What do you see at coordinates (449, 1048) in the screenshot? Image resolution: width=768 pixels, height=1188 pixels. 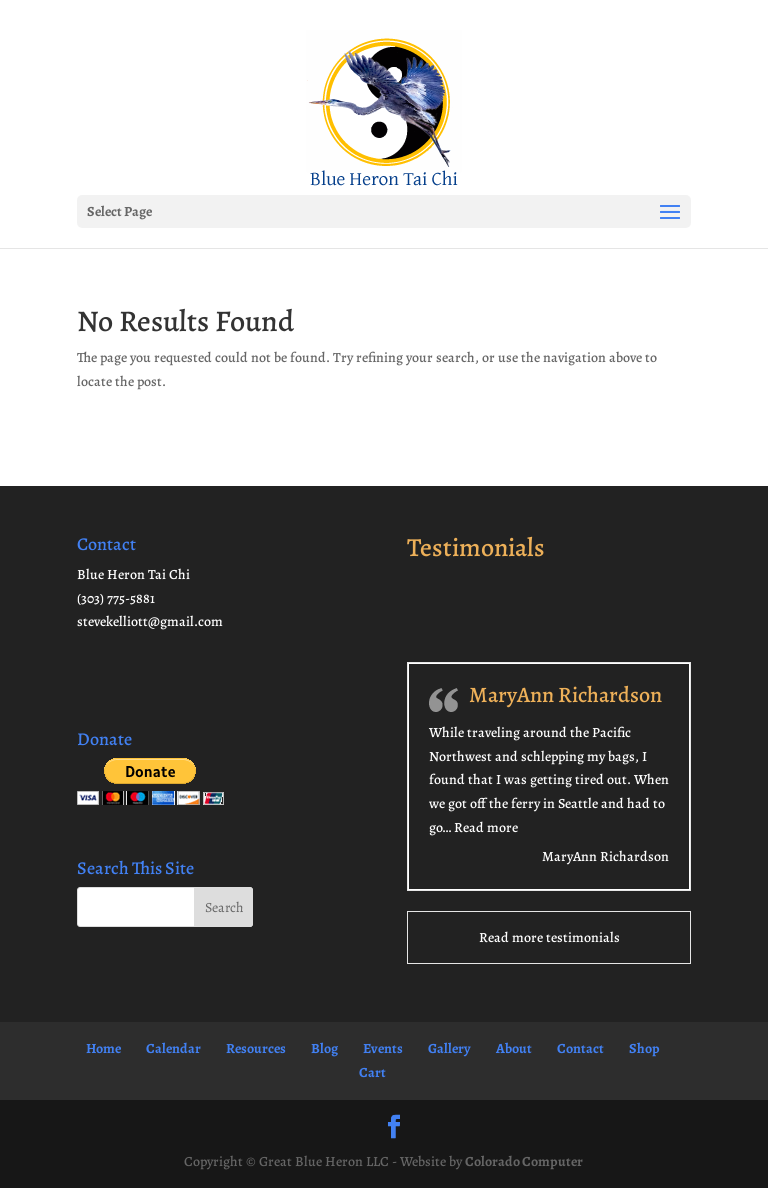 I see `Gallery` at bounding box center [449, 1048].